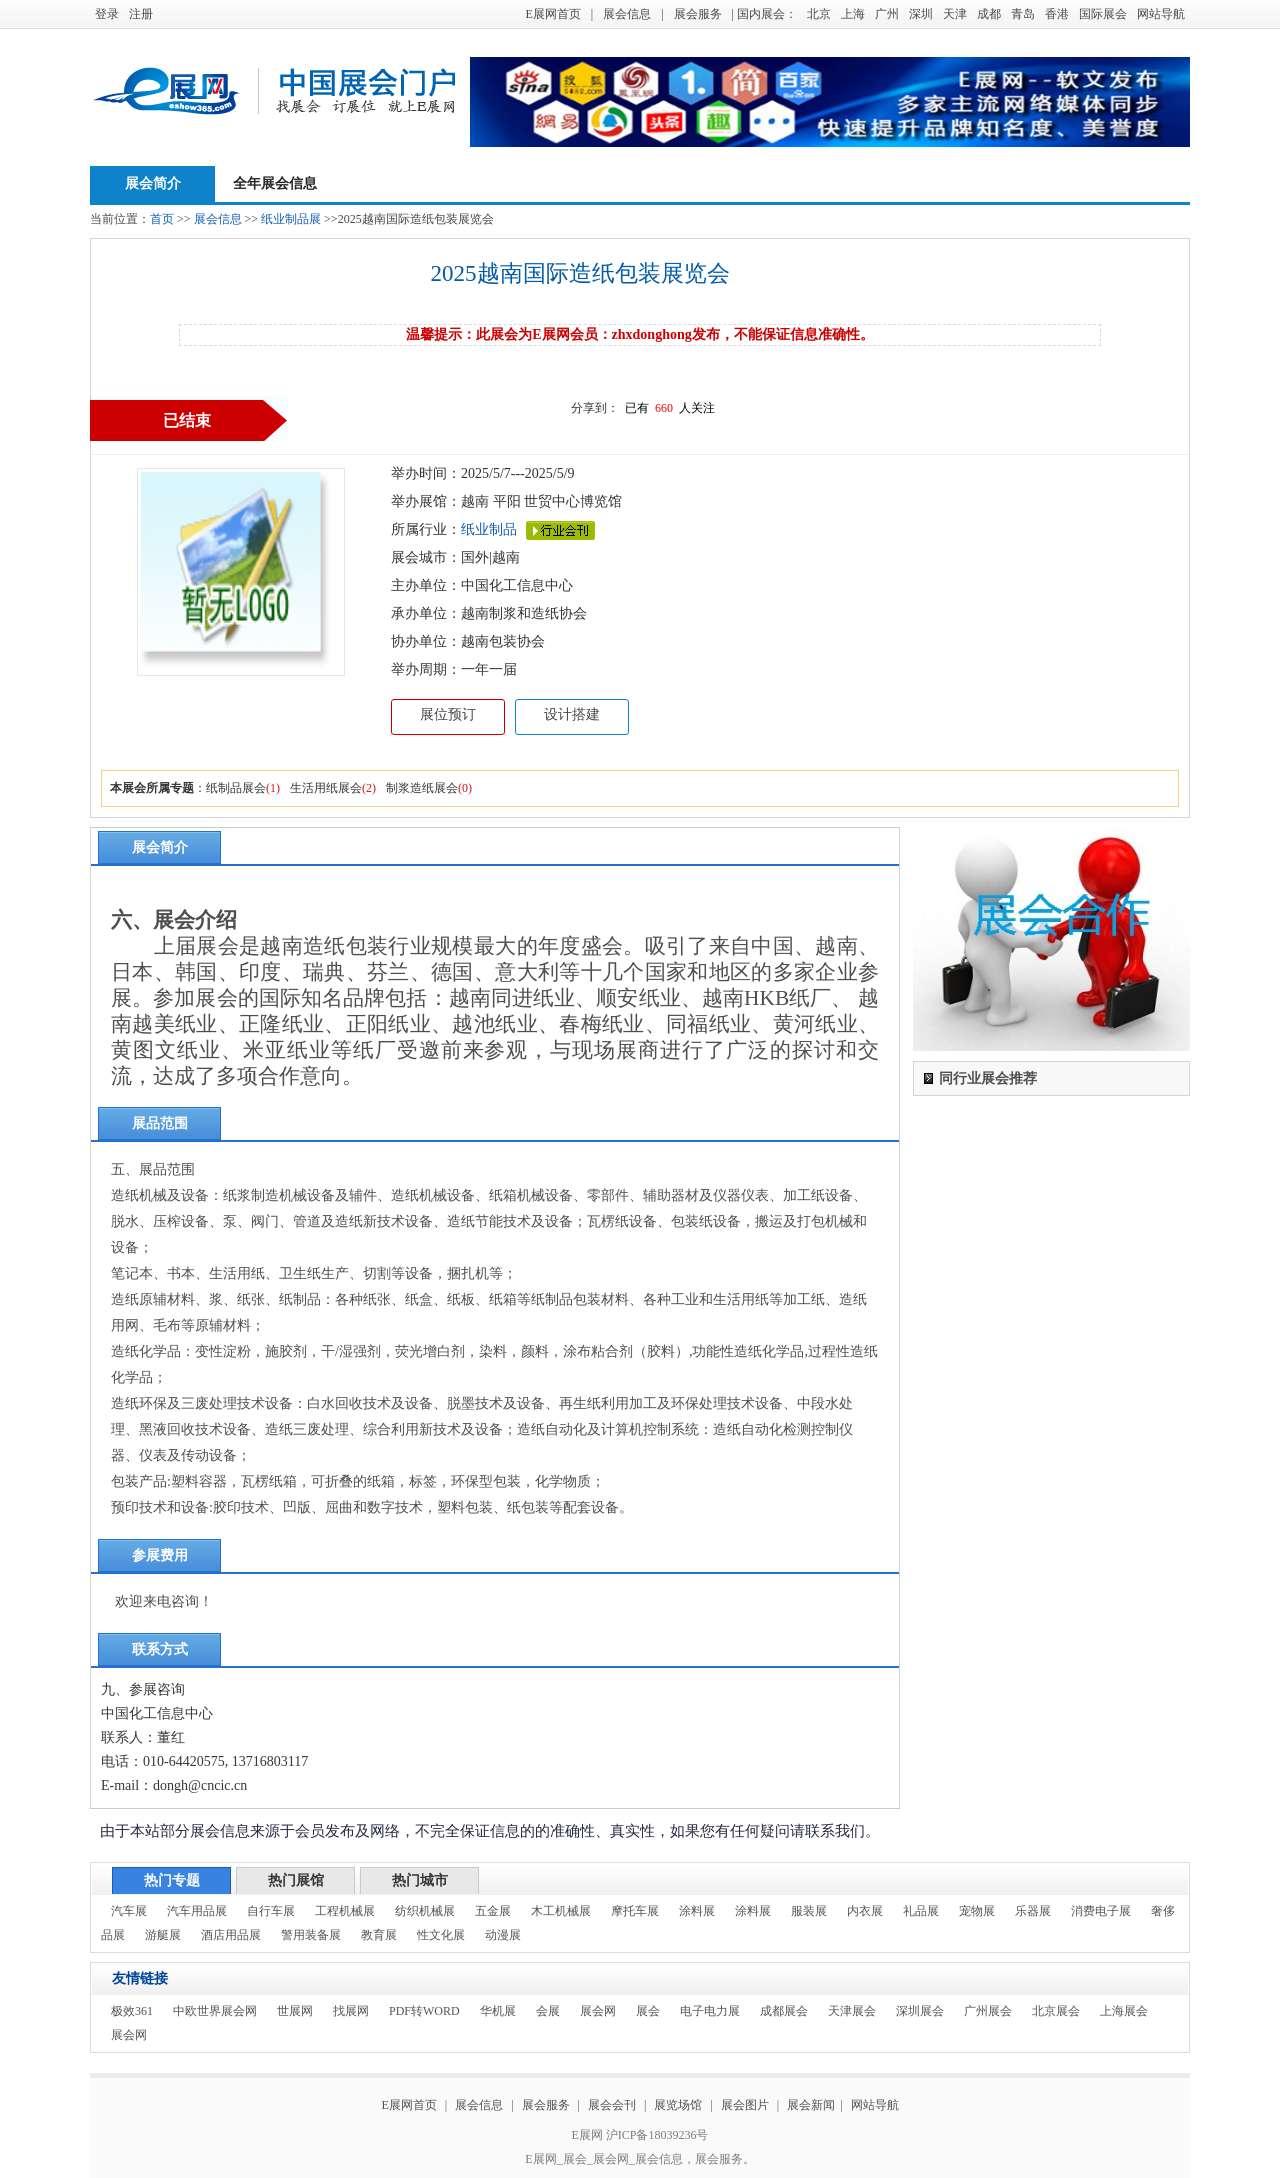 This screenshot has width=1280, height=2178. I want to click on PDF转WORD, so click(424, 2011).